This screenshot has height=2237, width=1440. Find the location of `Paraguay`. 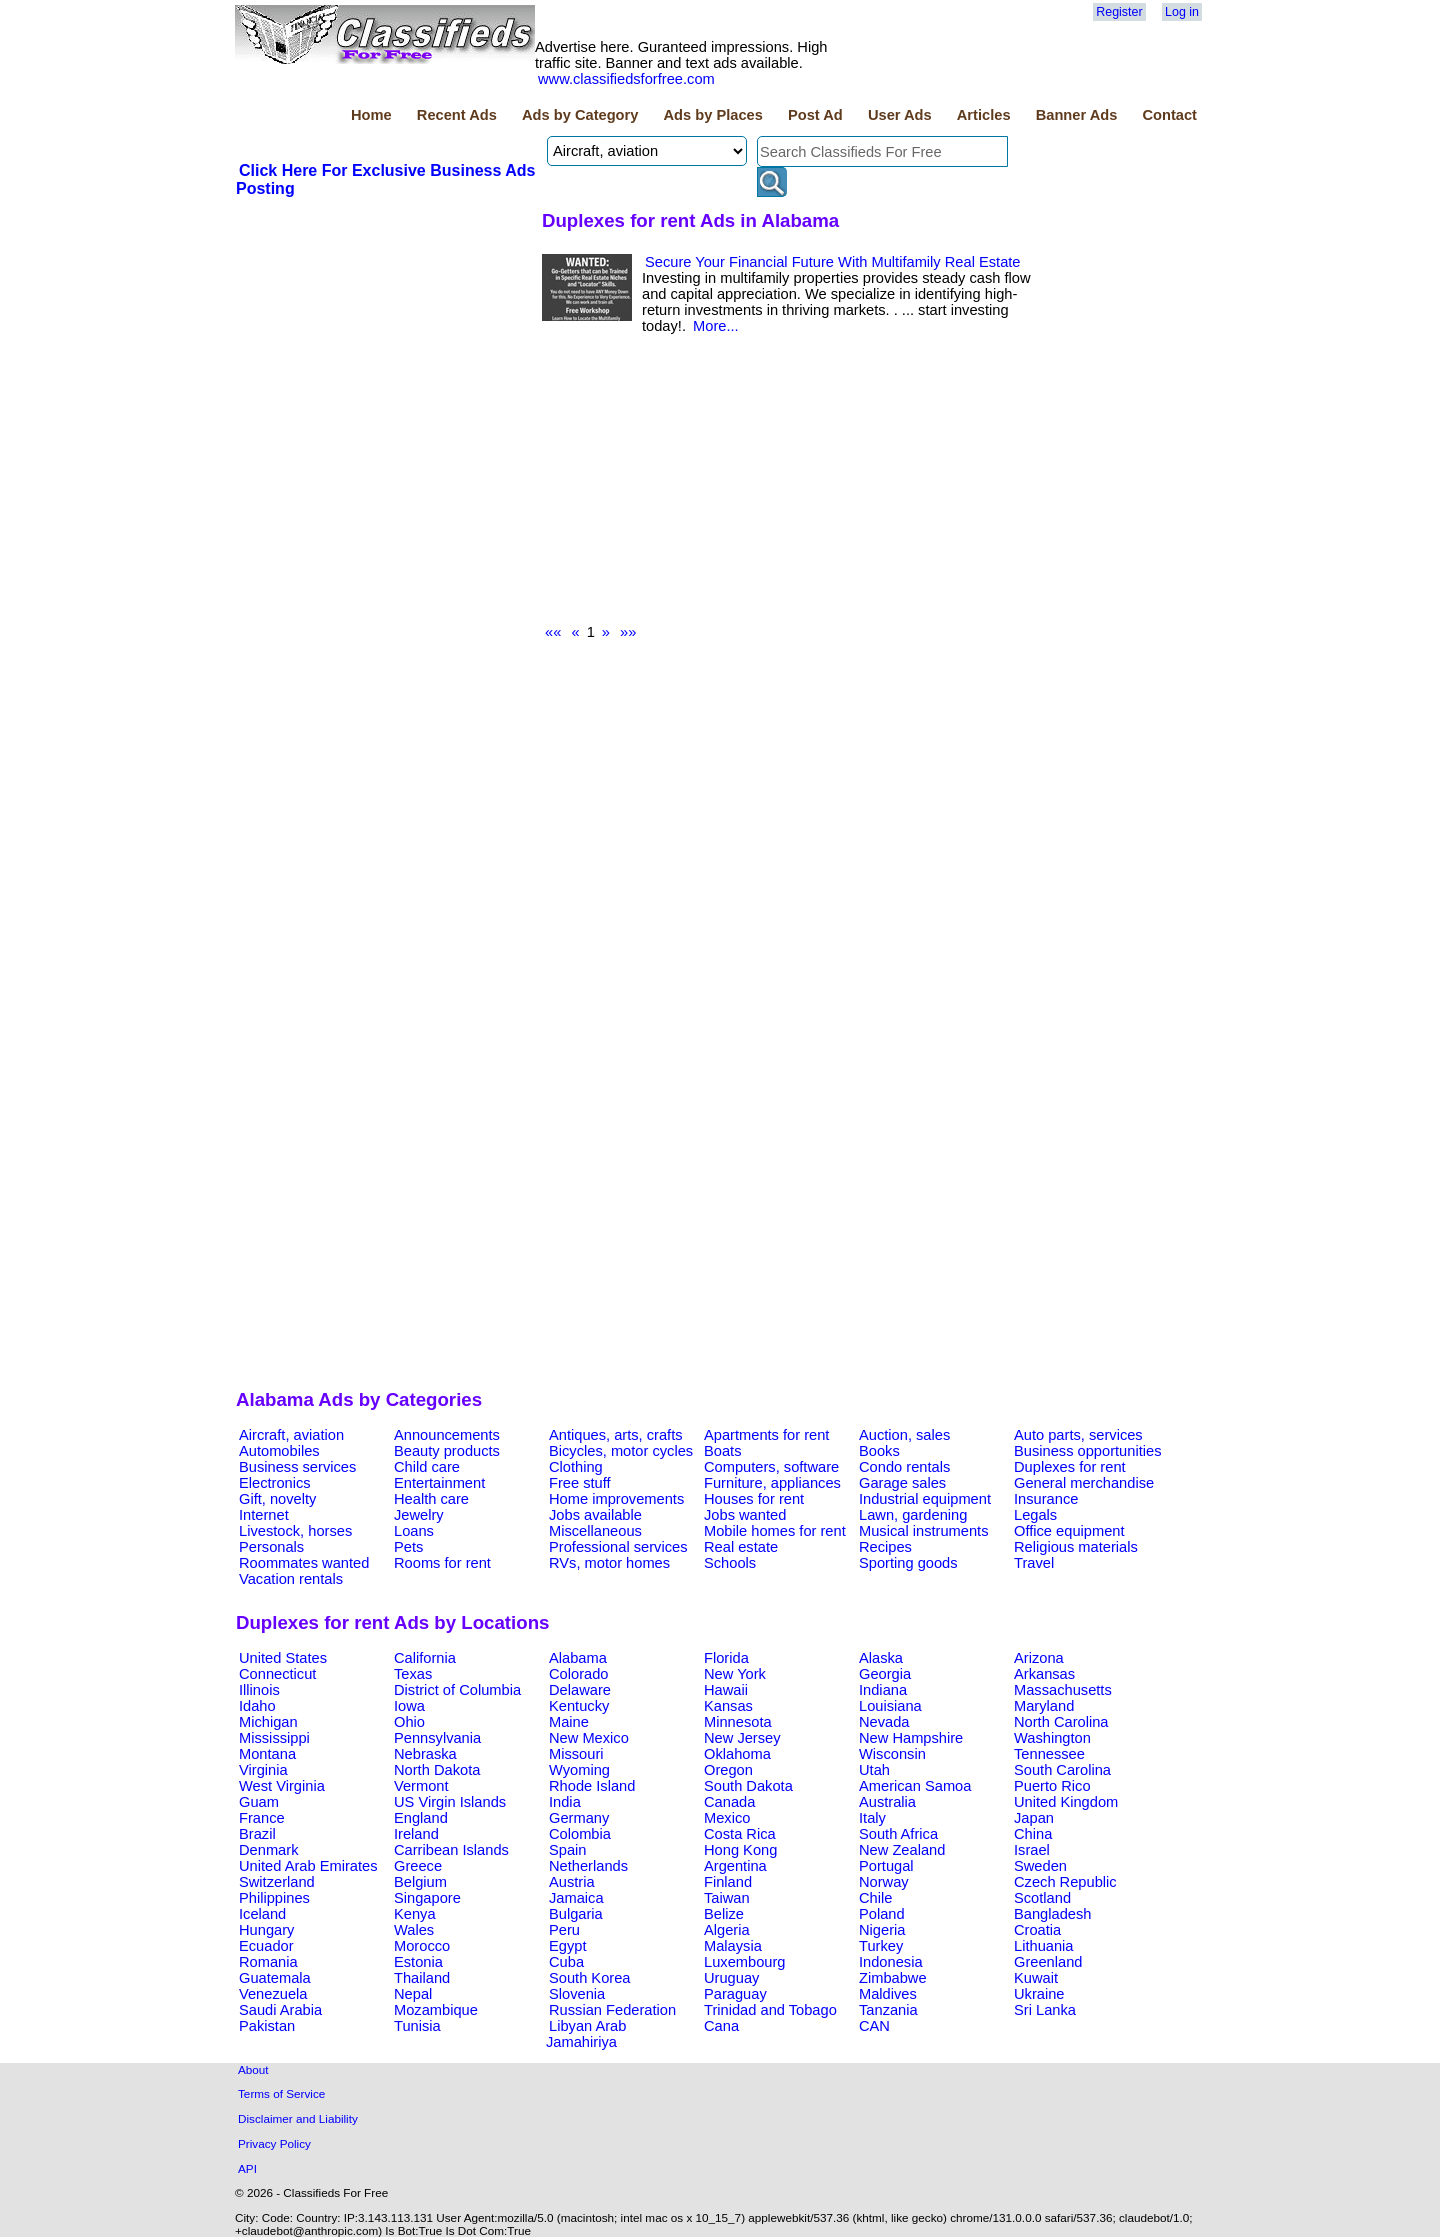

Paraguay is located at coordinates (735, 1994).